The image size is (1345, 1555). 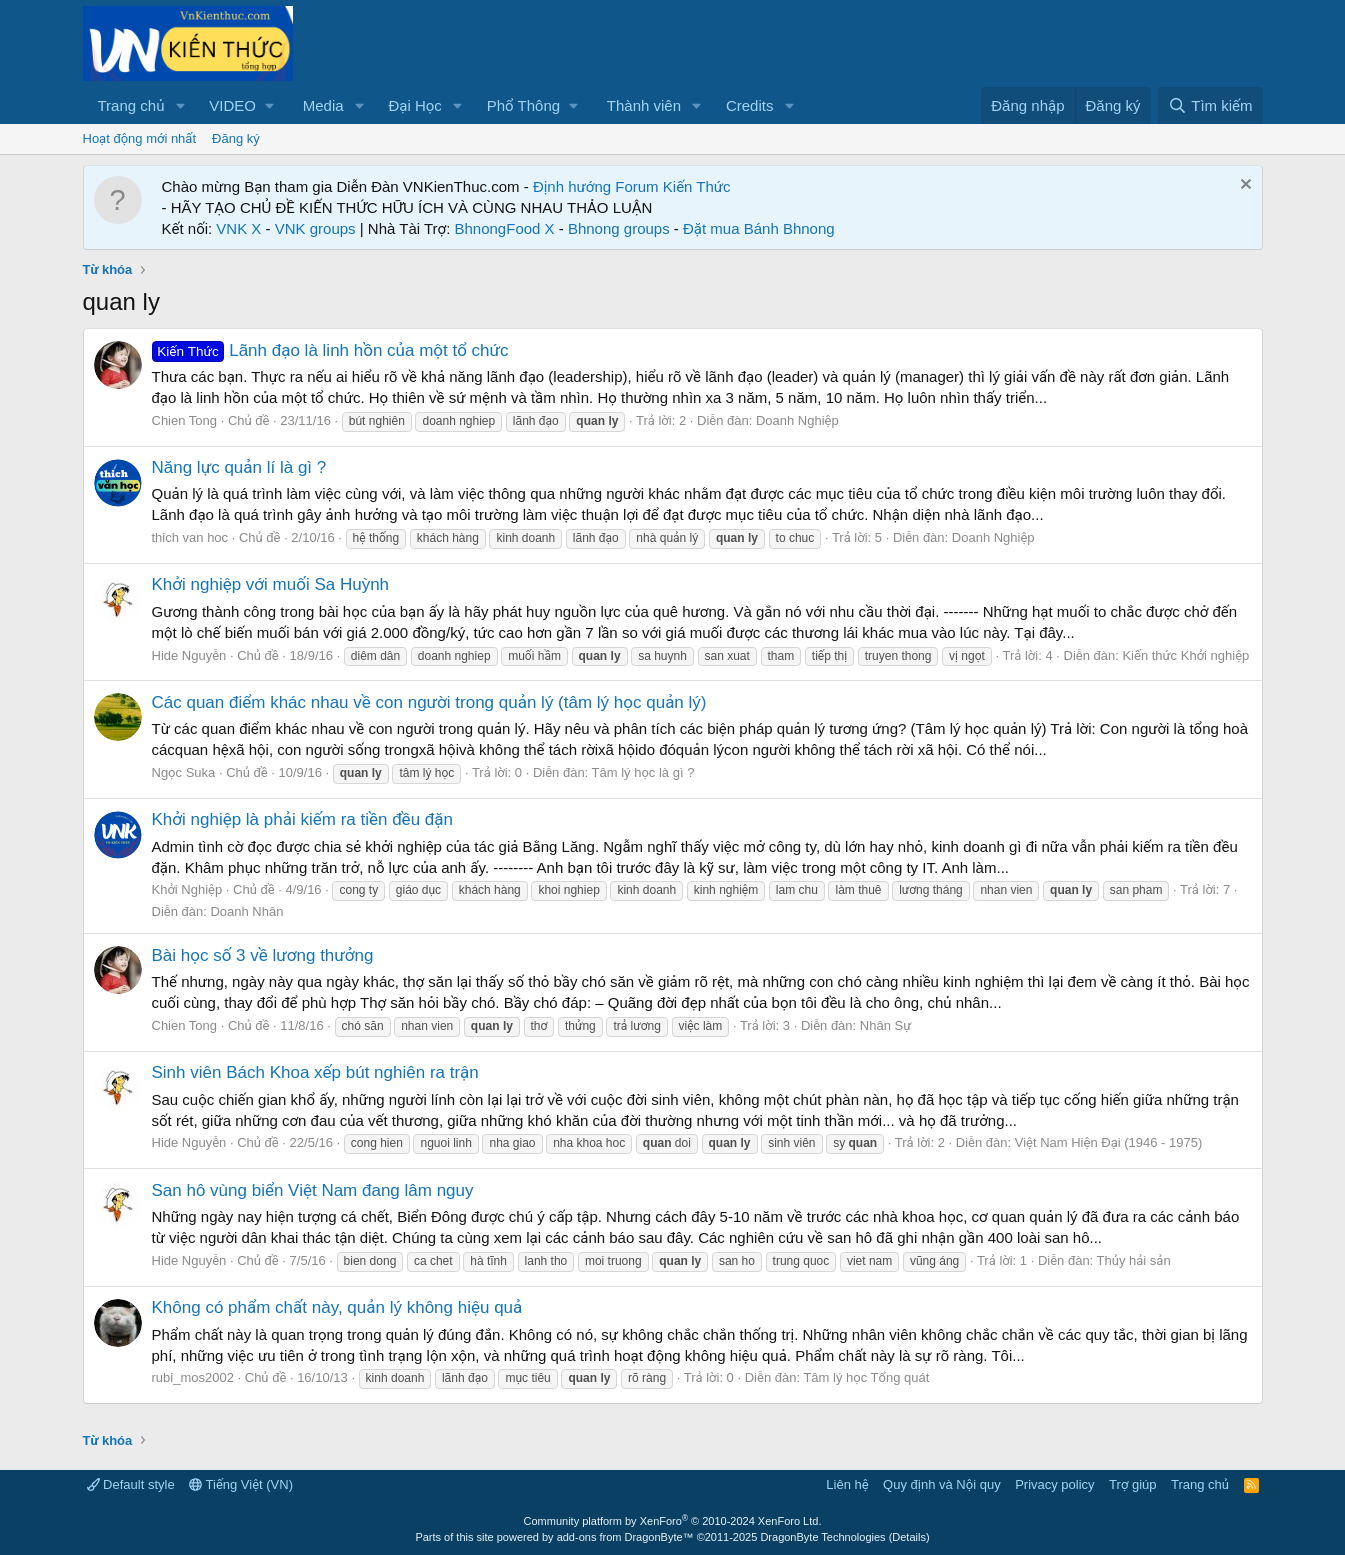 I want to click on Details, so click(x=909, y=1537).